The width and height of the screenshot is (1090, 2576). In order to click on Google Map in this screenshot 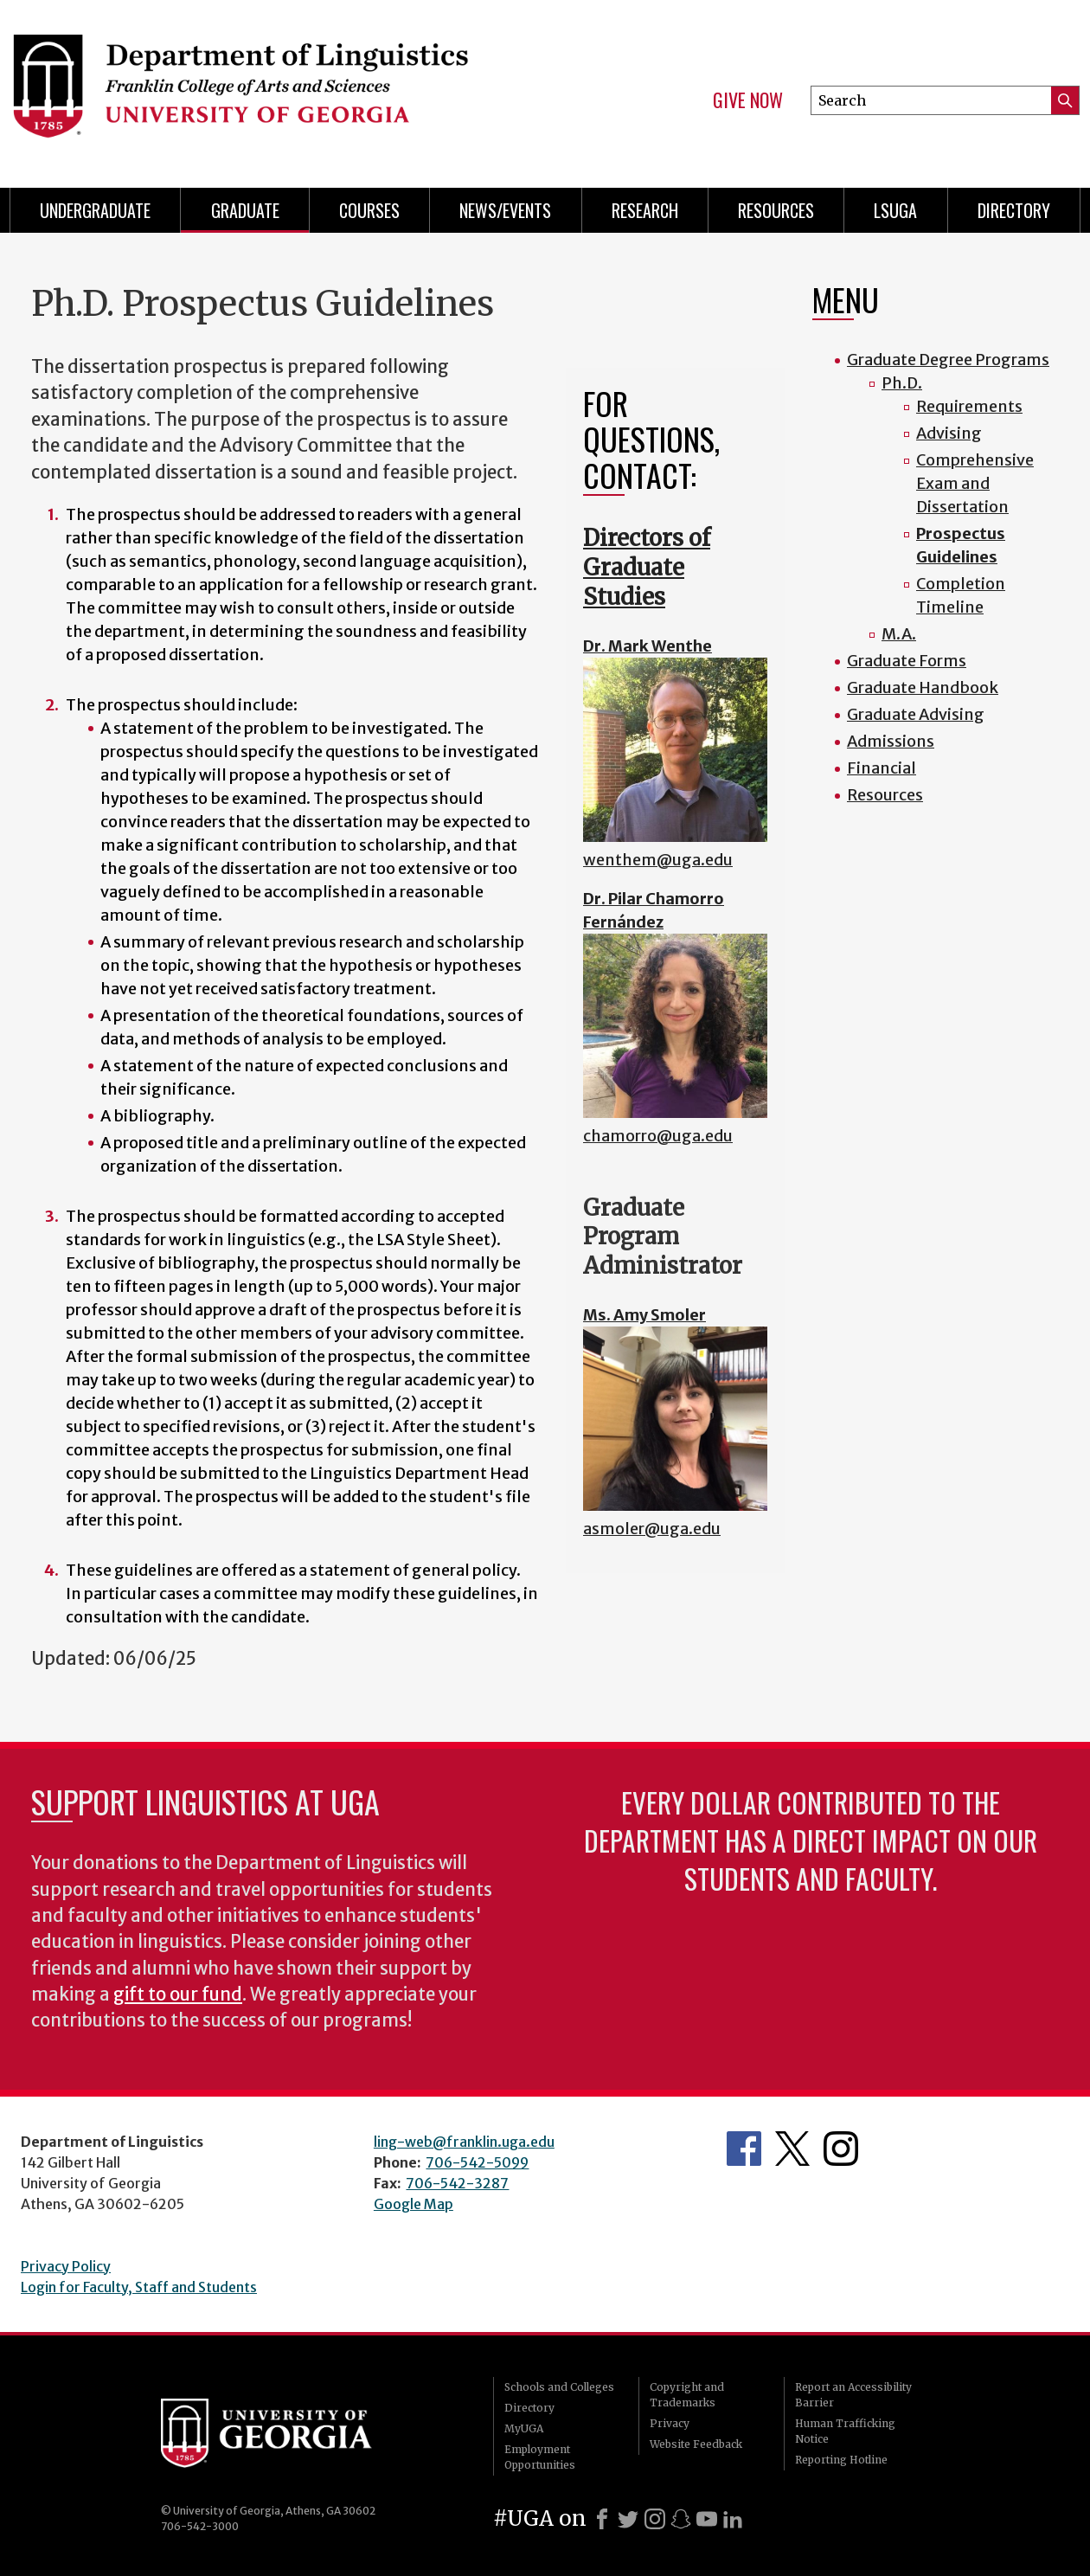, I will do `click(413, 2204)`.